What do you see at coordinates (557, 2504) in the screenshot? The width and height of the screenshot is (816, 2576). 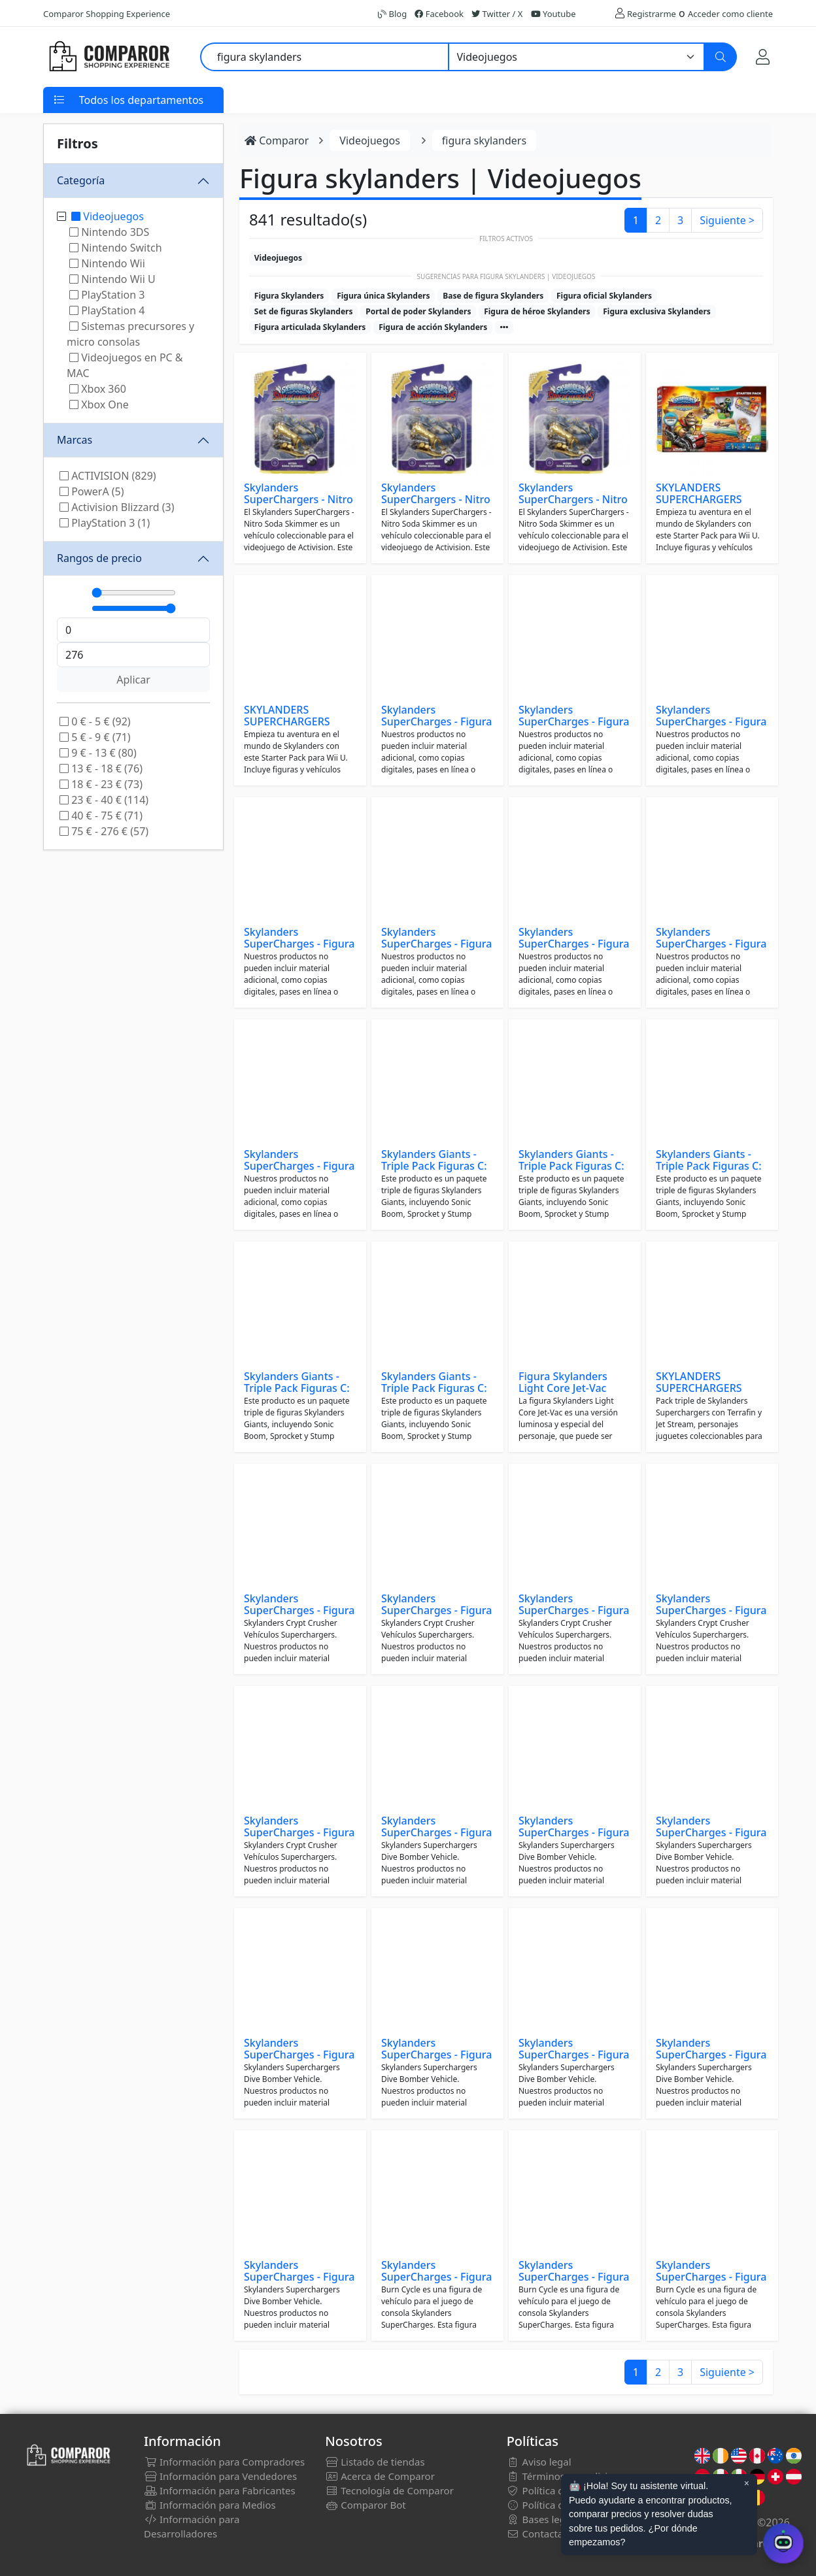 I see `Política de cookies` at bounding box center [557, 2504].